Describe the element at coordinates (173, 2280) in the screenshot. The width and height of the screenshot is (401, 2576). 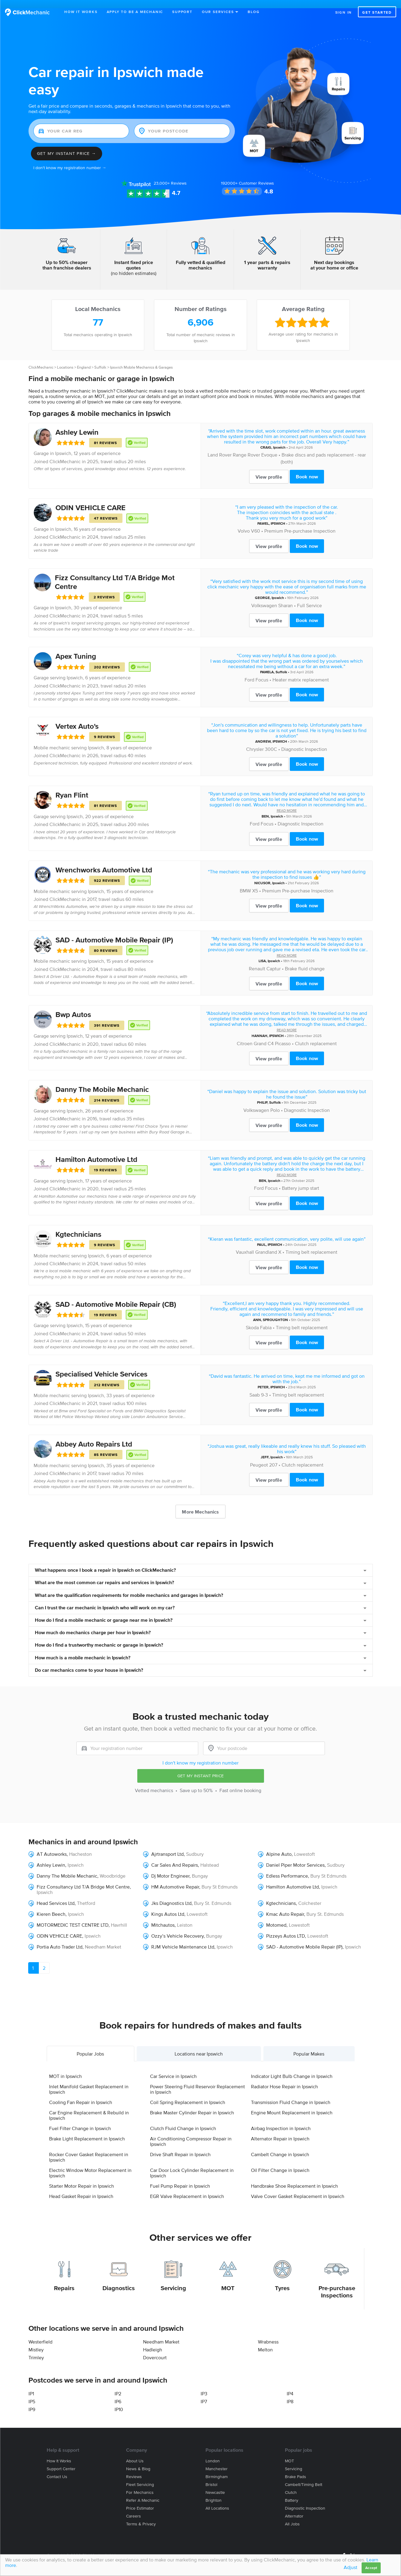
I see `Servicing` at that location.